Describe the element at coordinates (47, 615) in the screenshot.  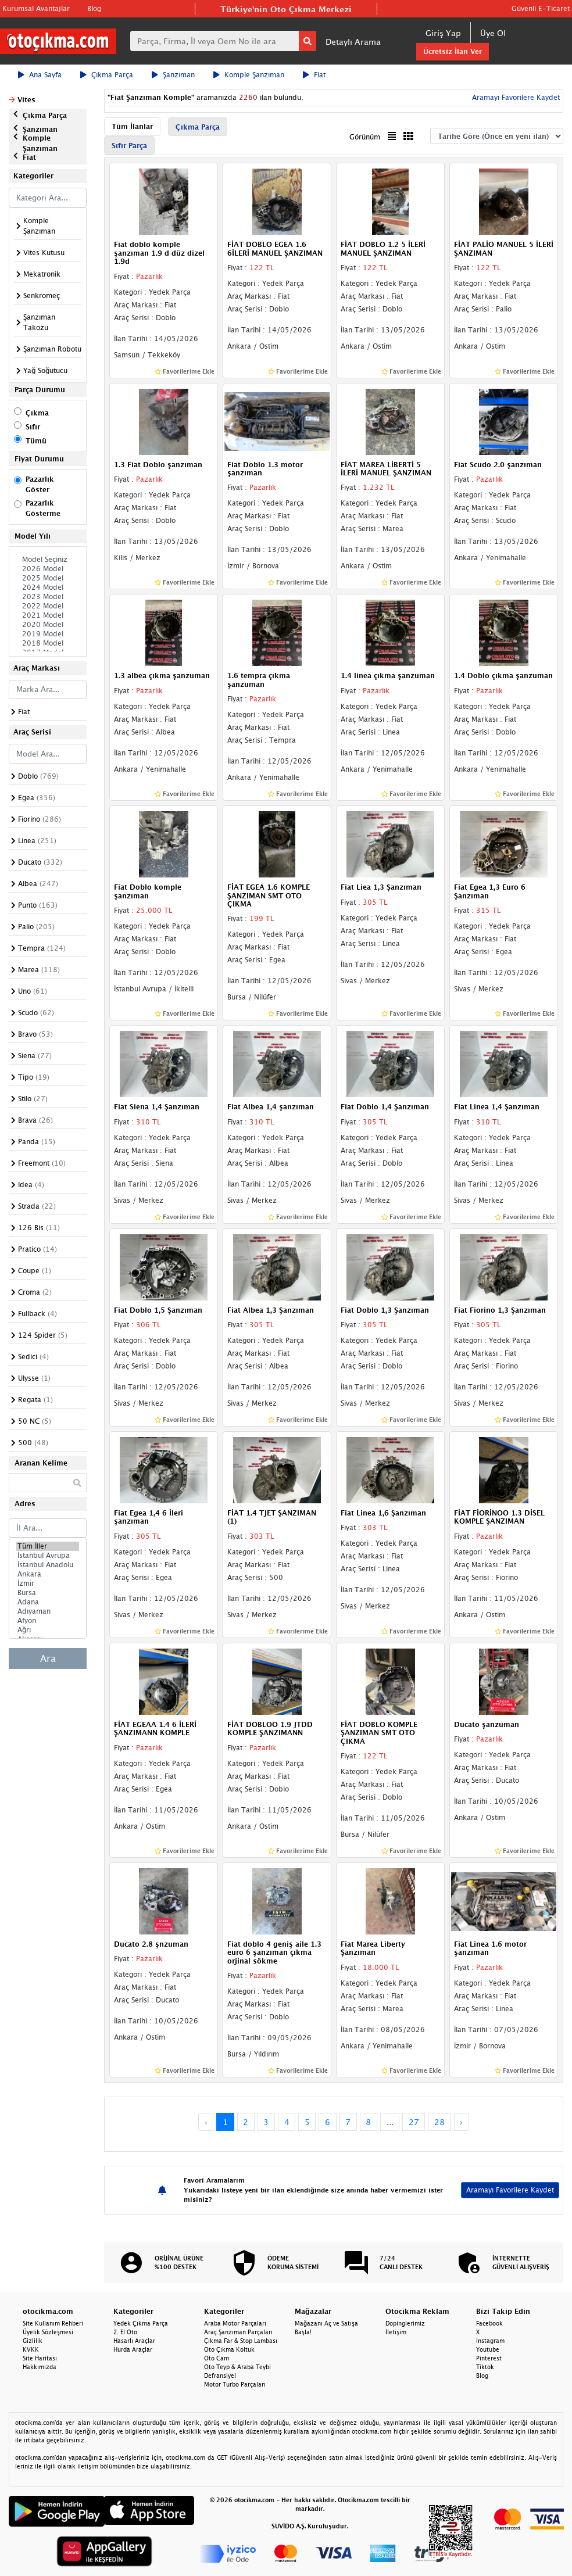
I see `2021 Model` at that location.